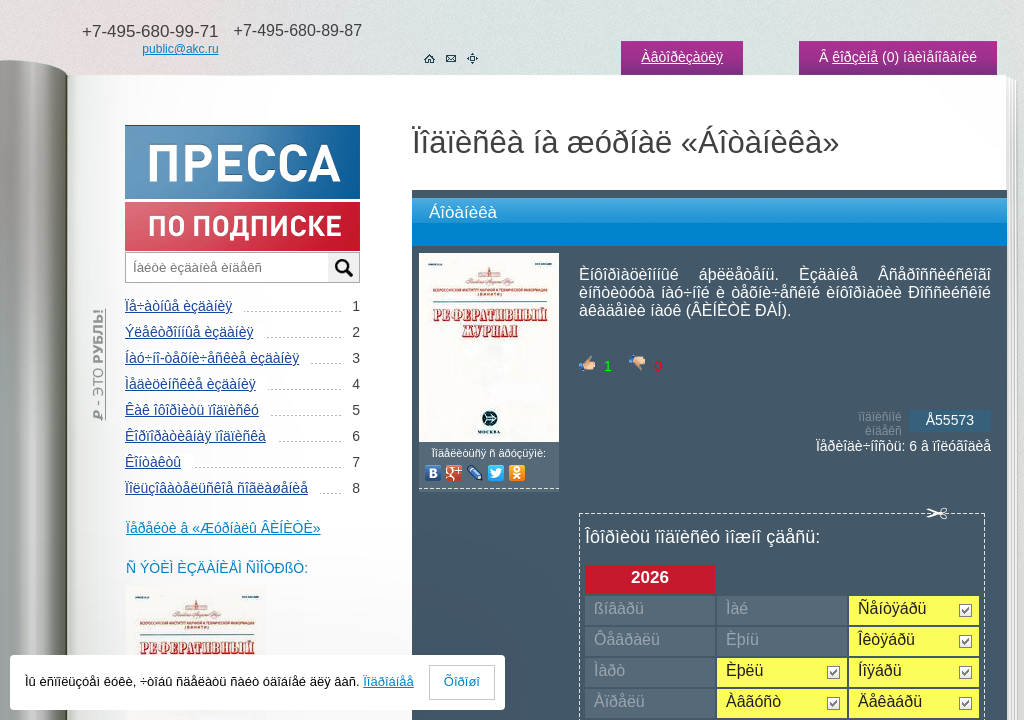  Describe the element at coordinates (189, 332) in the screenshot. I see `Ýëåêòðîííûå èçäàíèÿ` at that location.